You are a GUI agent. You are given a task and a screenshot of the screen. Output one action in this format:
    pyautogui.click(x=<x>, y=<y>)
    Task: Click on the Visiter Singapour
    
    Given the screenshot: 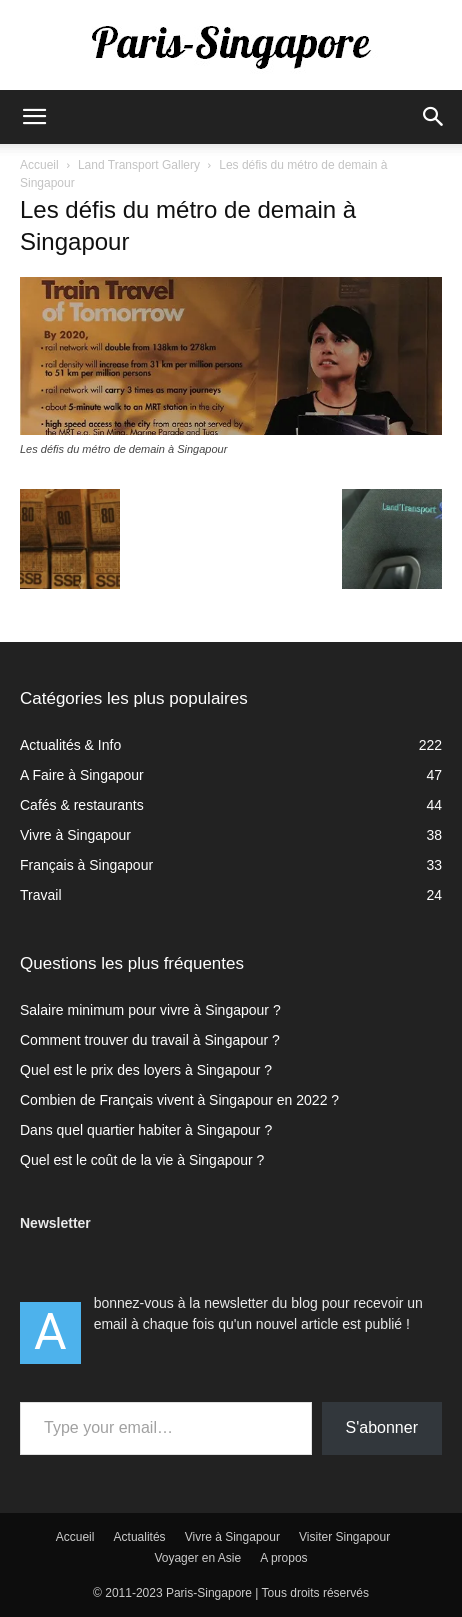 What is the action you would take?
    pyautogui.click(x=344, y=1537)
    